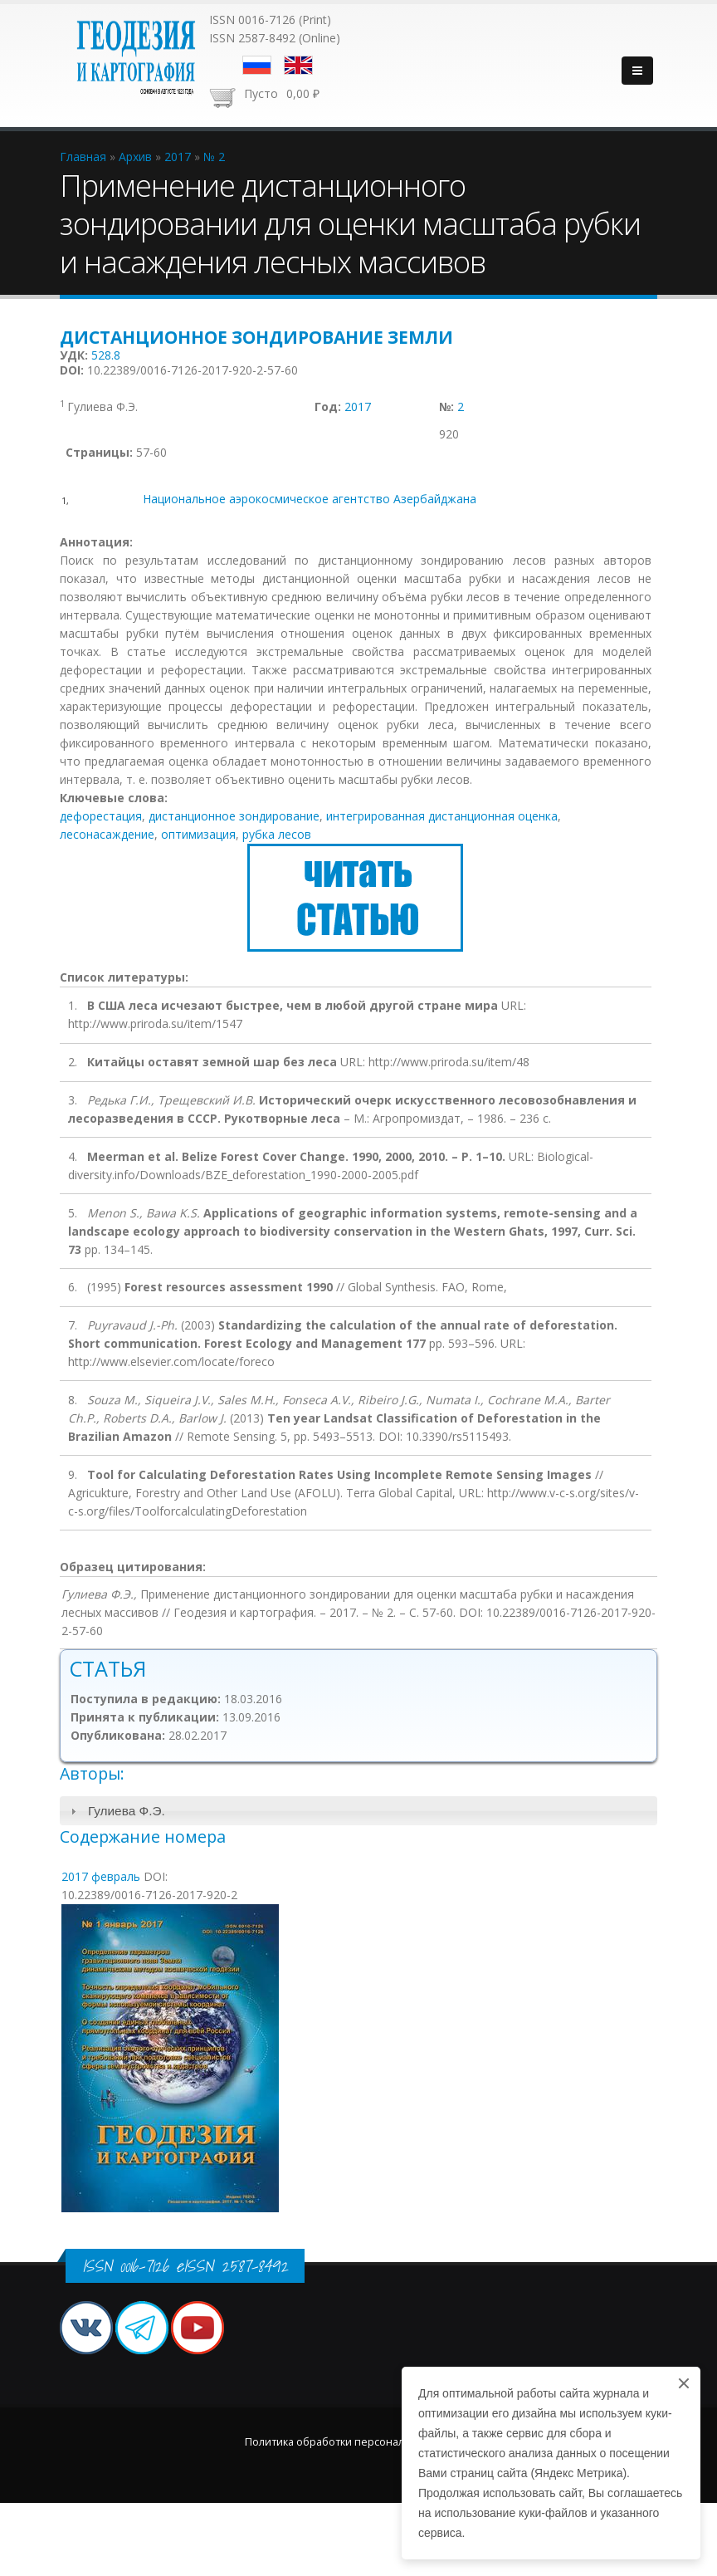 This screenshot has height=2576, width=717. What do you see at coordinates (234, 816) in the screenshot?
I see `дистанционное зондирование` at bounding box center [234, 816].